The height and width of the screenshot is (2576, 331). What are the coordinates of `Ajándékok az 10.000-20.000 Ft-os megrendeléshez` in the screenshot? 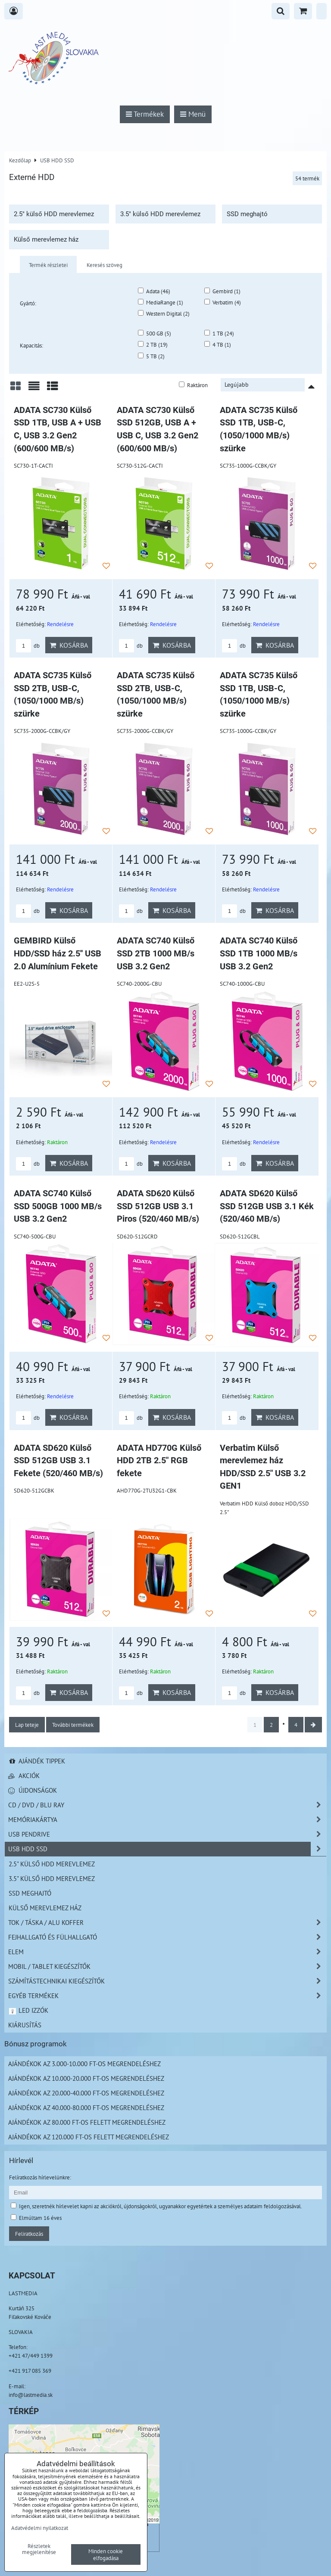 It's located at (86, 2078).